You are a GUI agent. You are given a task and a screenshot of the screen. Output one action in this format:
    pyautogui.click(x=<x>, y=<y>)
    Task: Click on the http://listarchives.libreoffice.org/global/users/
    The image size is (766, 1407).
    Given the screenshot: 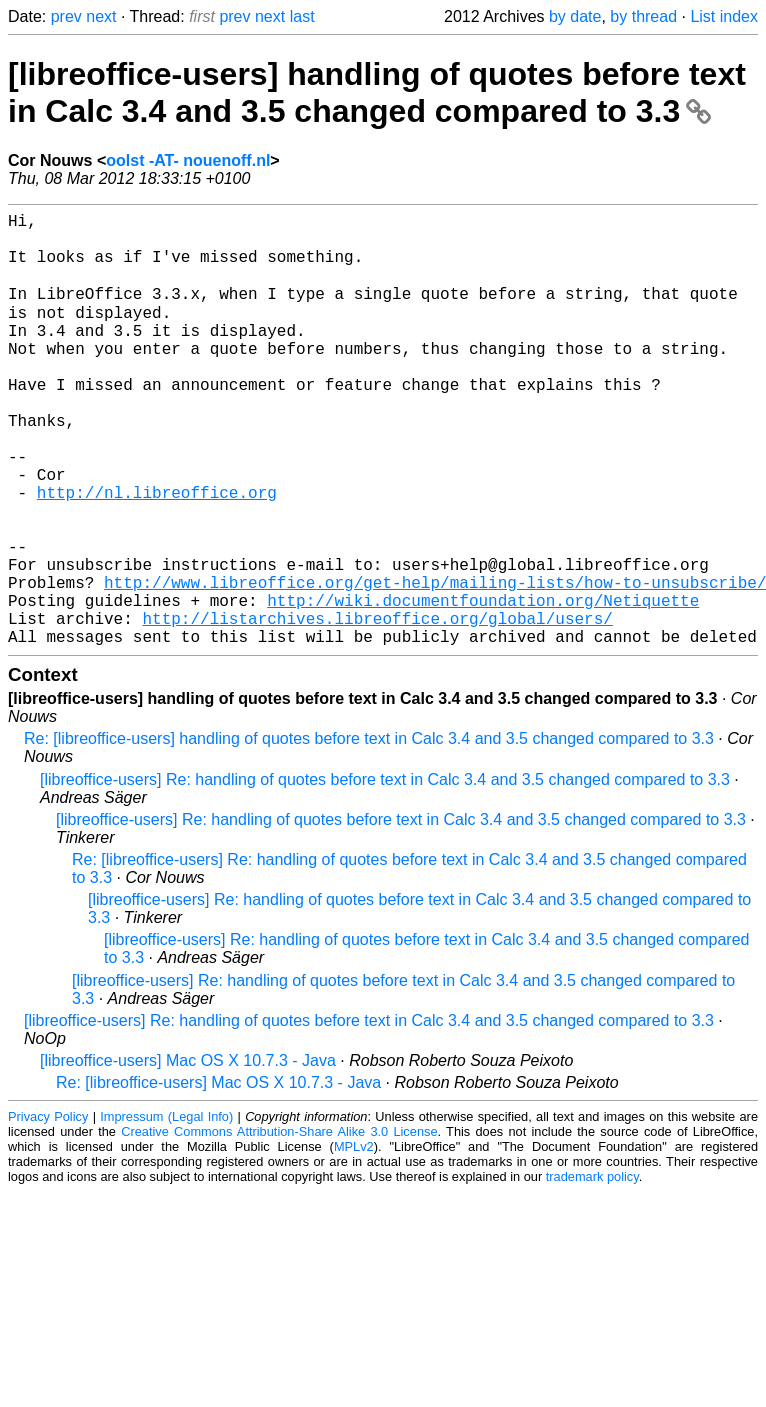 What is the action you would take?
    pyautogui.click(x=377, y=708)
    